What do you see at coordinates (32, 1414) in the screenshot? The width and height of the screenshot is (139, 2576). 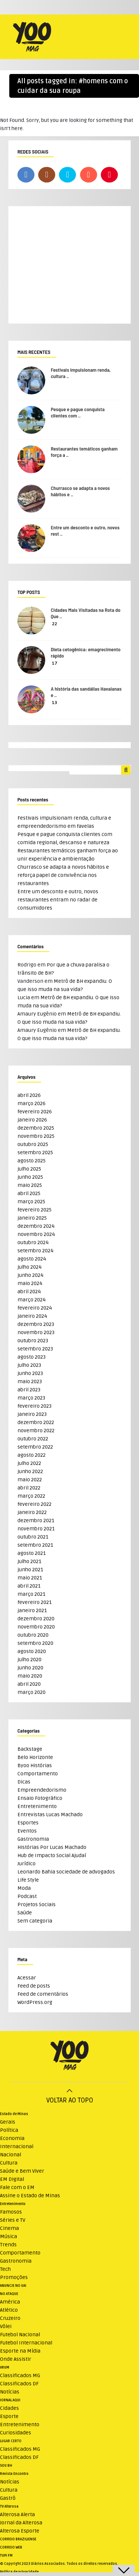 I see `janeiro 2023` at bounding box center [32, 1414].